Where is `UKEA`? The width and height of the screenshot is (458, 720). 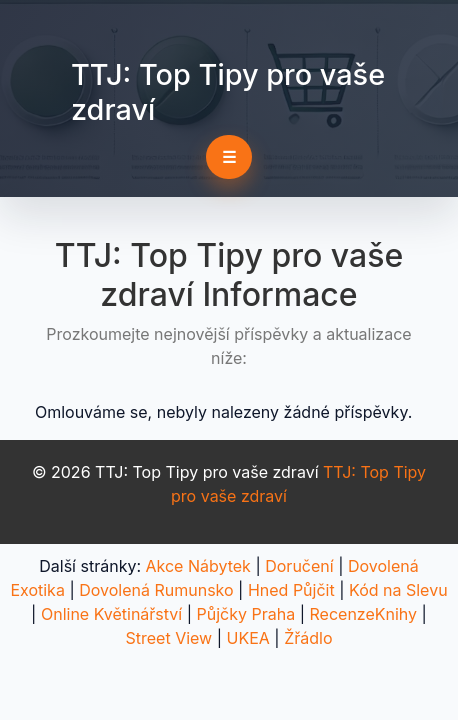
UKEA is located at coordinates (248, 638).